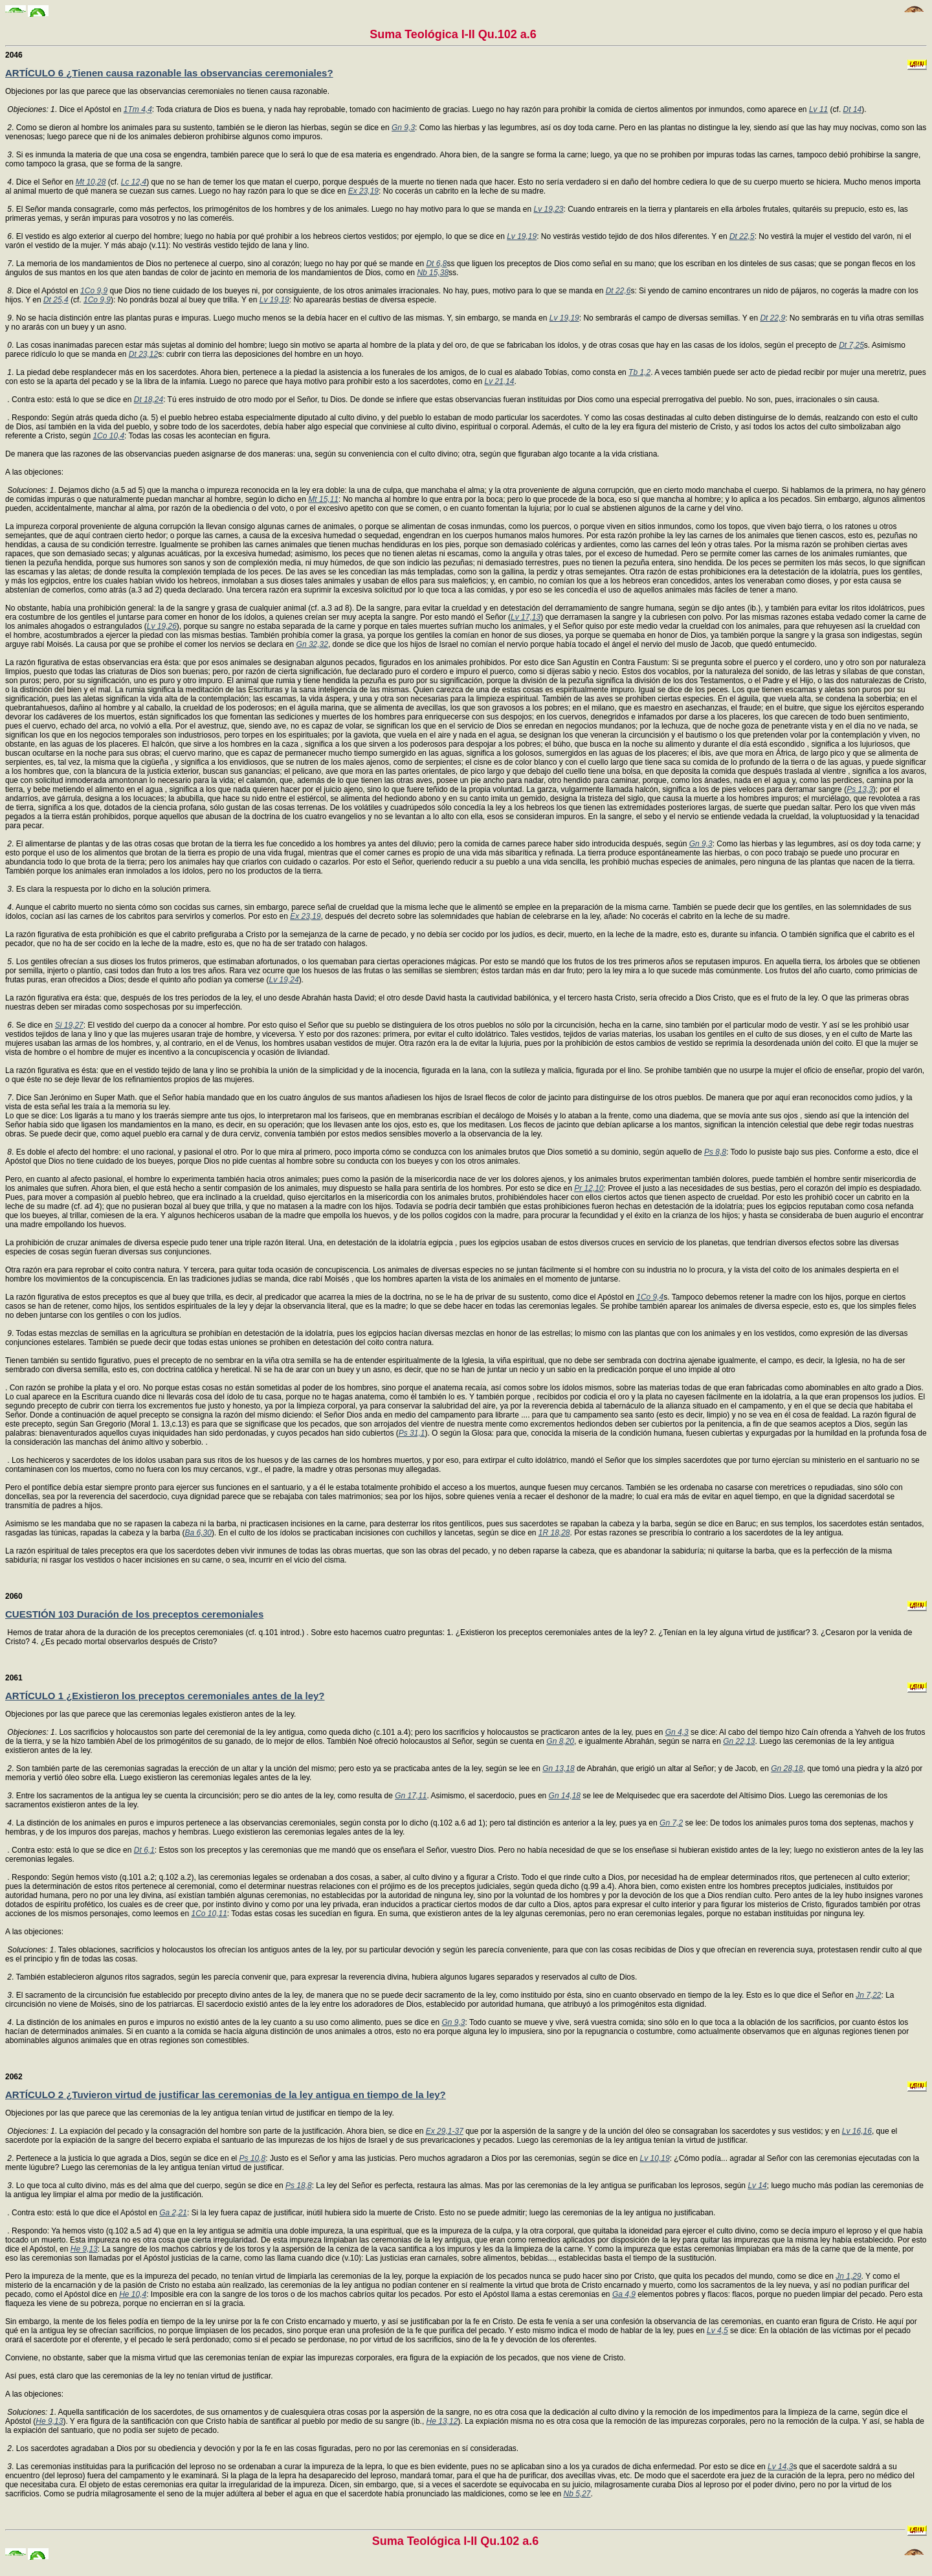 The width and height of the screenshot is (932, 2576). What do you see at coordinates (772, 317) in the screenshot?
I see `Dt 22,9` at bounding box center [772, 317].